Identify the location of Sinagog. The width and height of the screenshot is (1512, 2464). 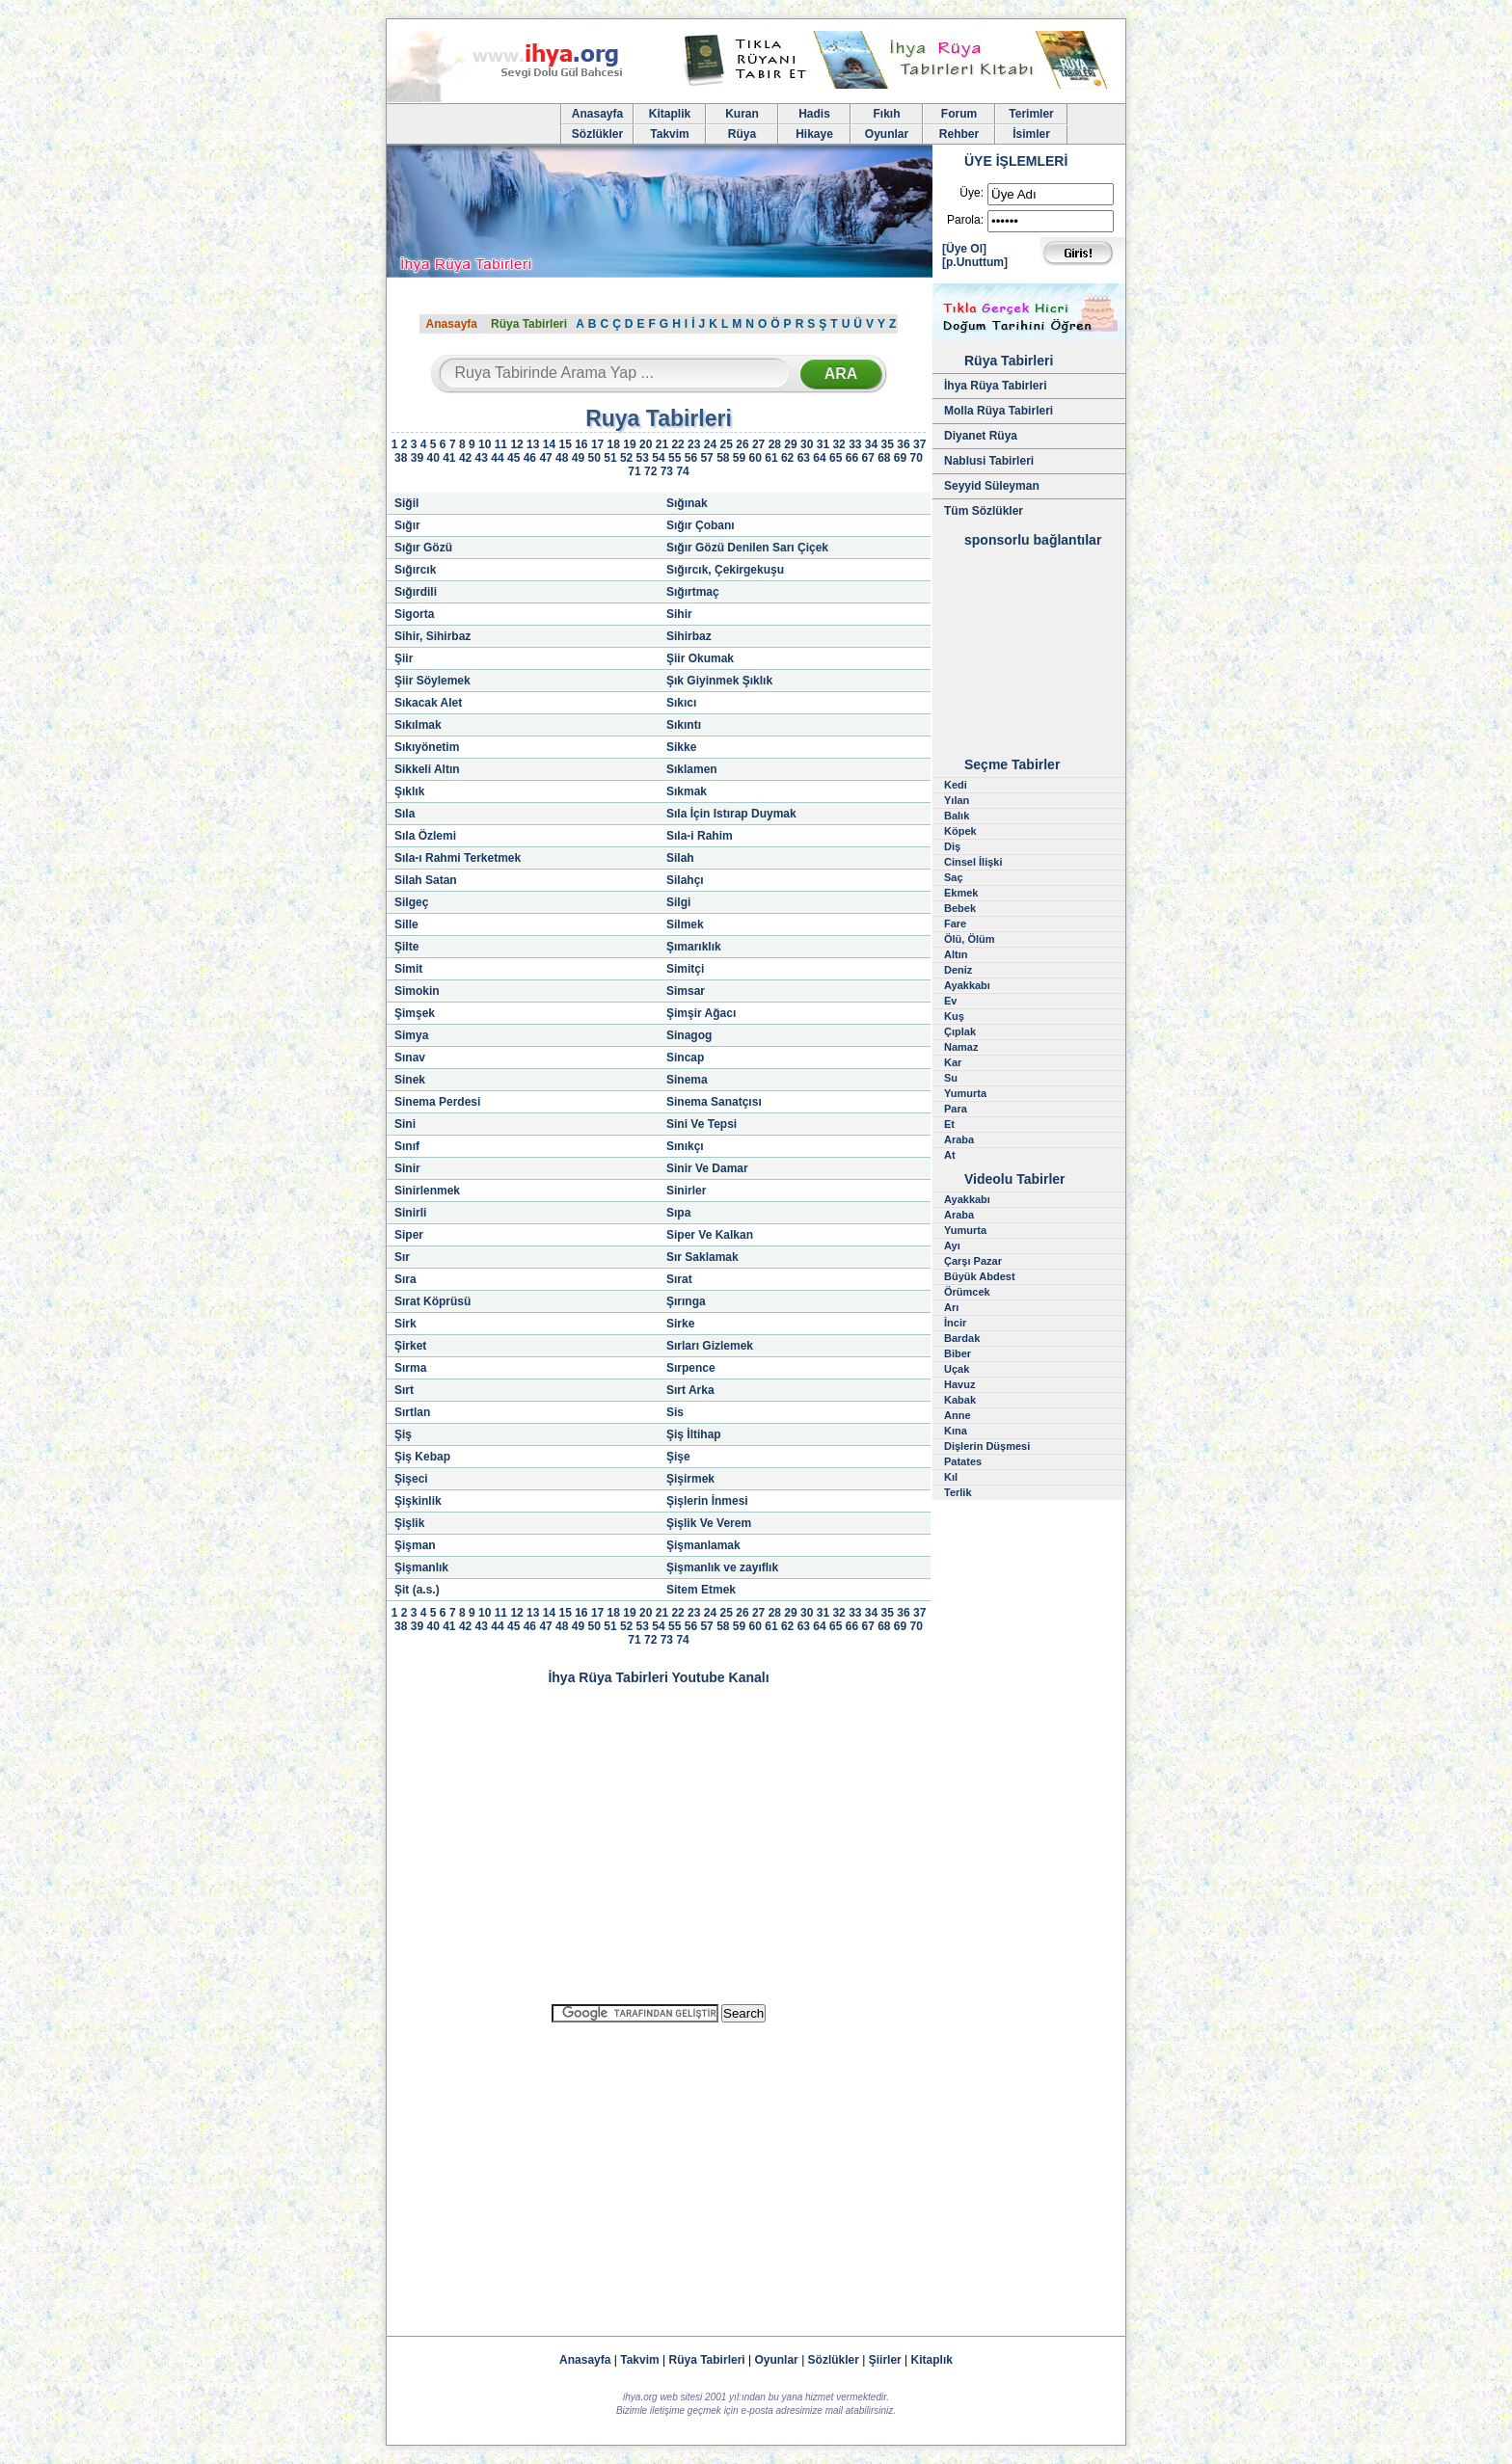
(689, 1035).